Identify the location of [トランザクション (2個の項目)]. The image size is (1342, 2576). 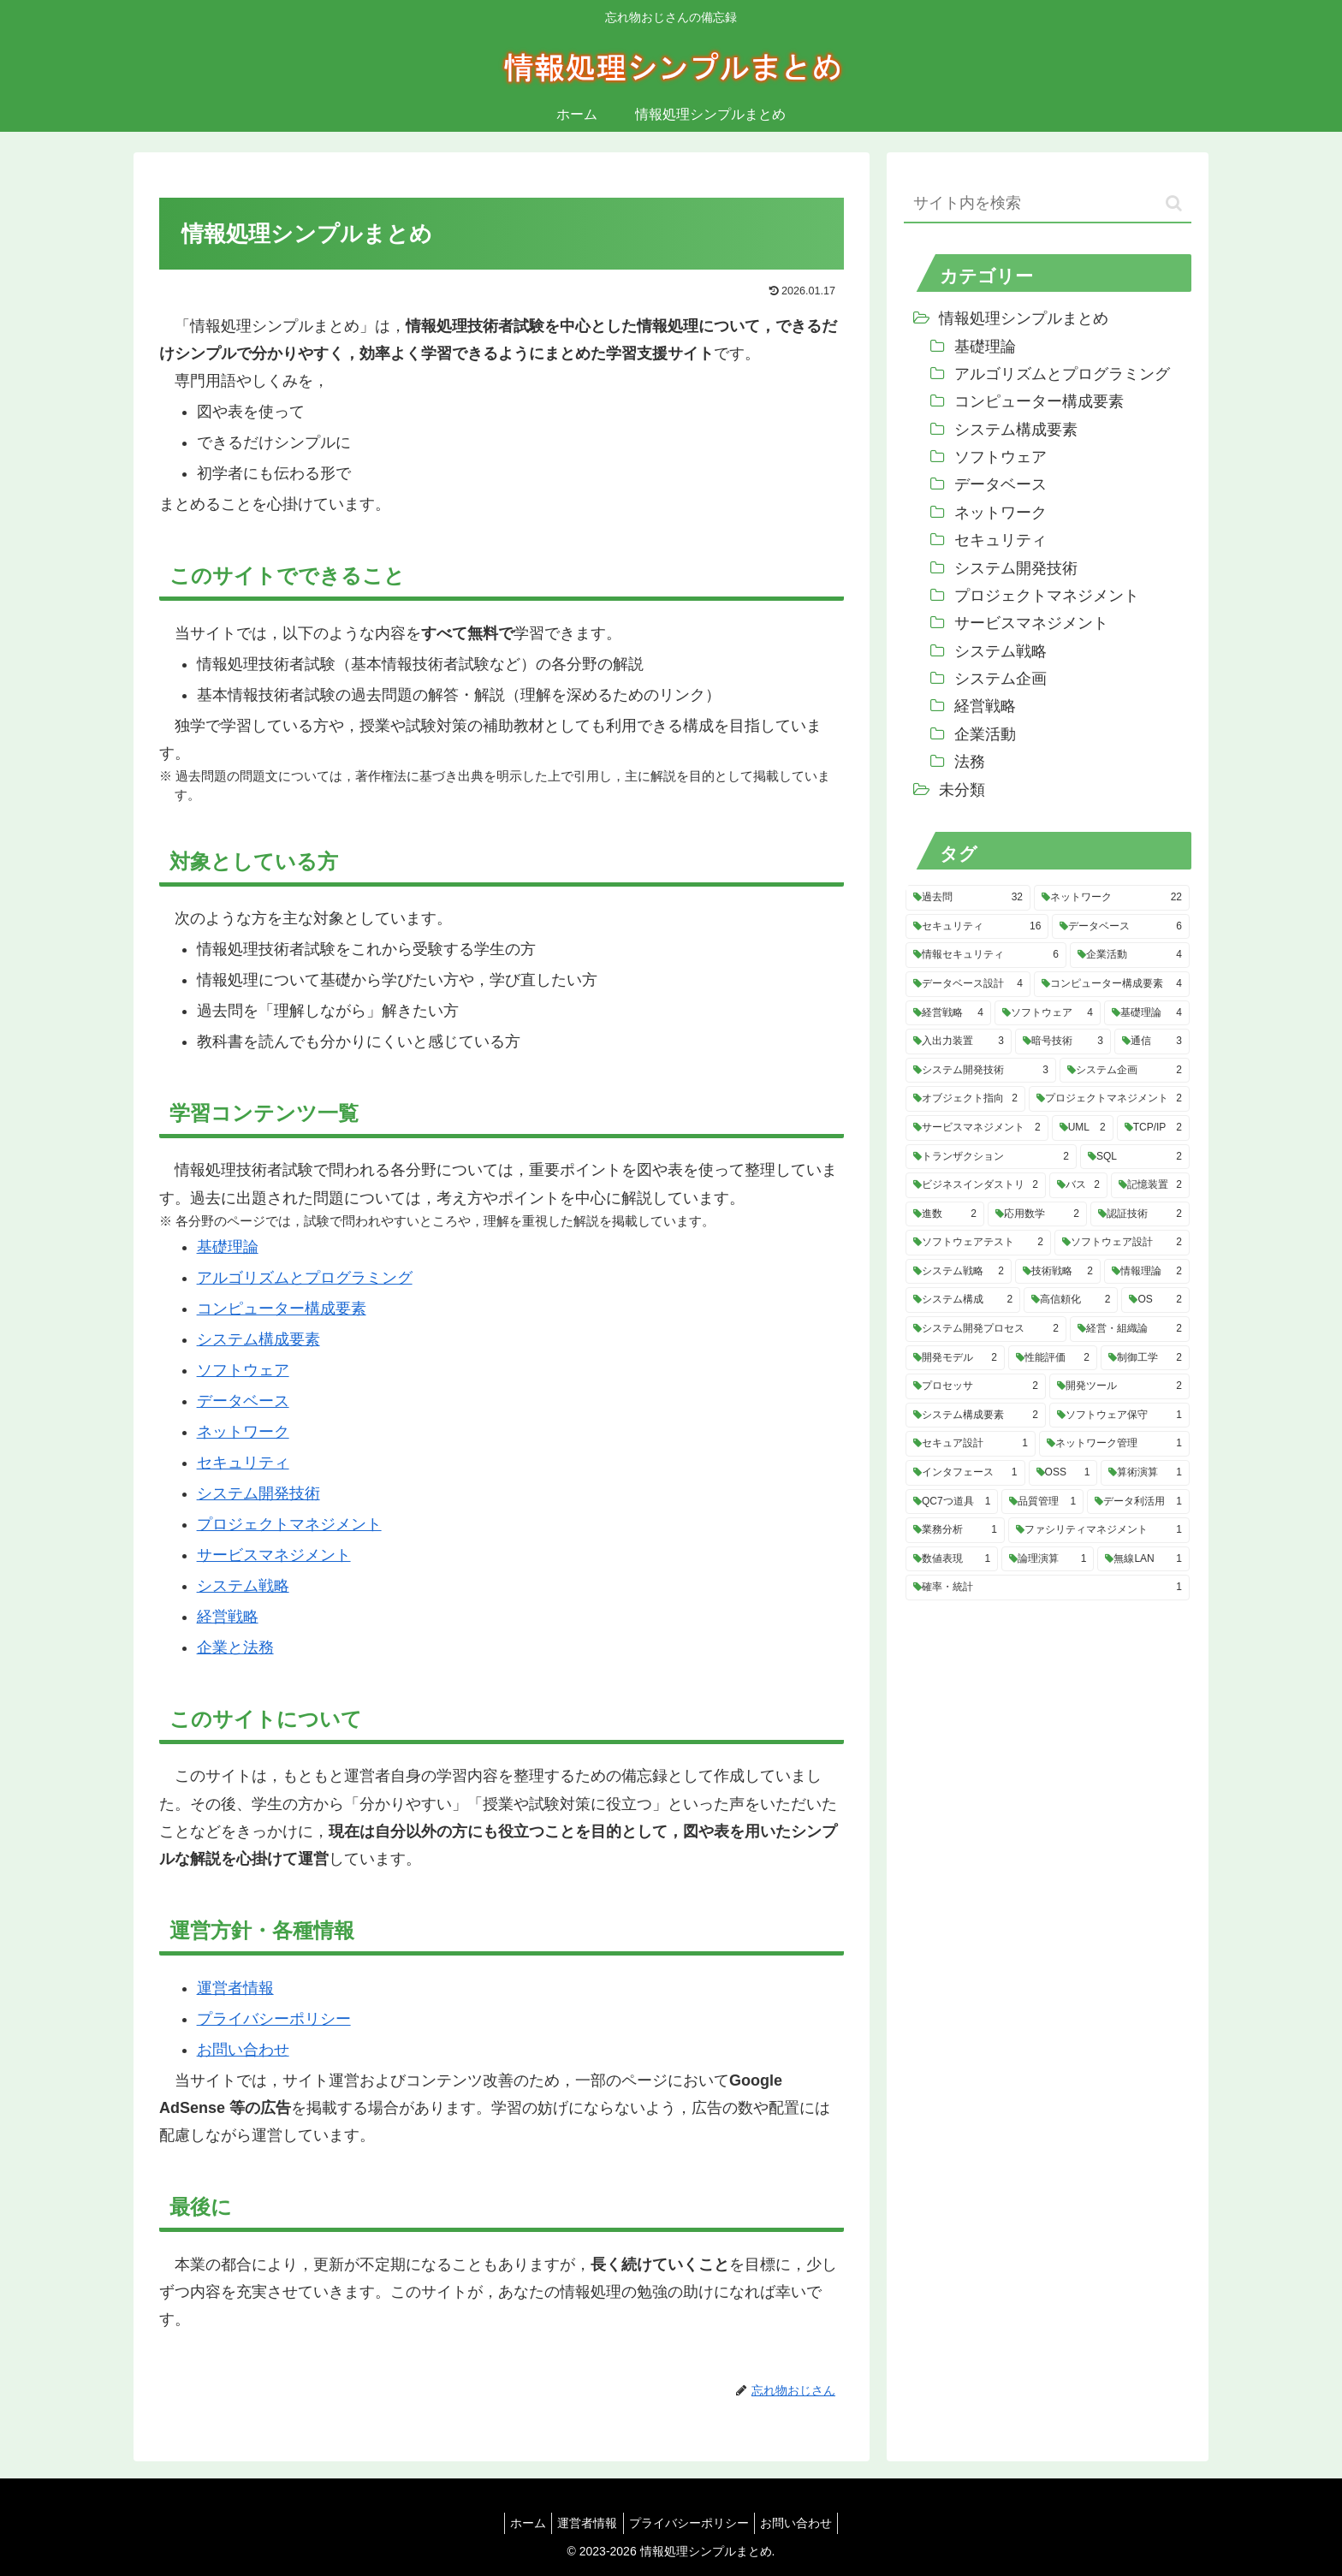
(991, 1157).